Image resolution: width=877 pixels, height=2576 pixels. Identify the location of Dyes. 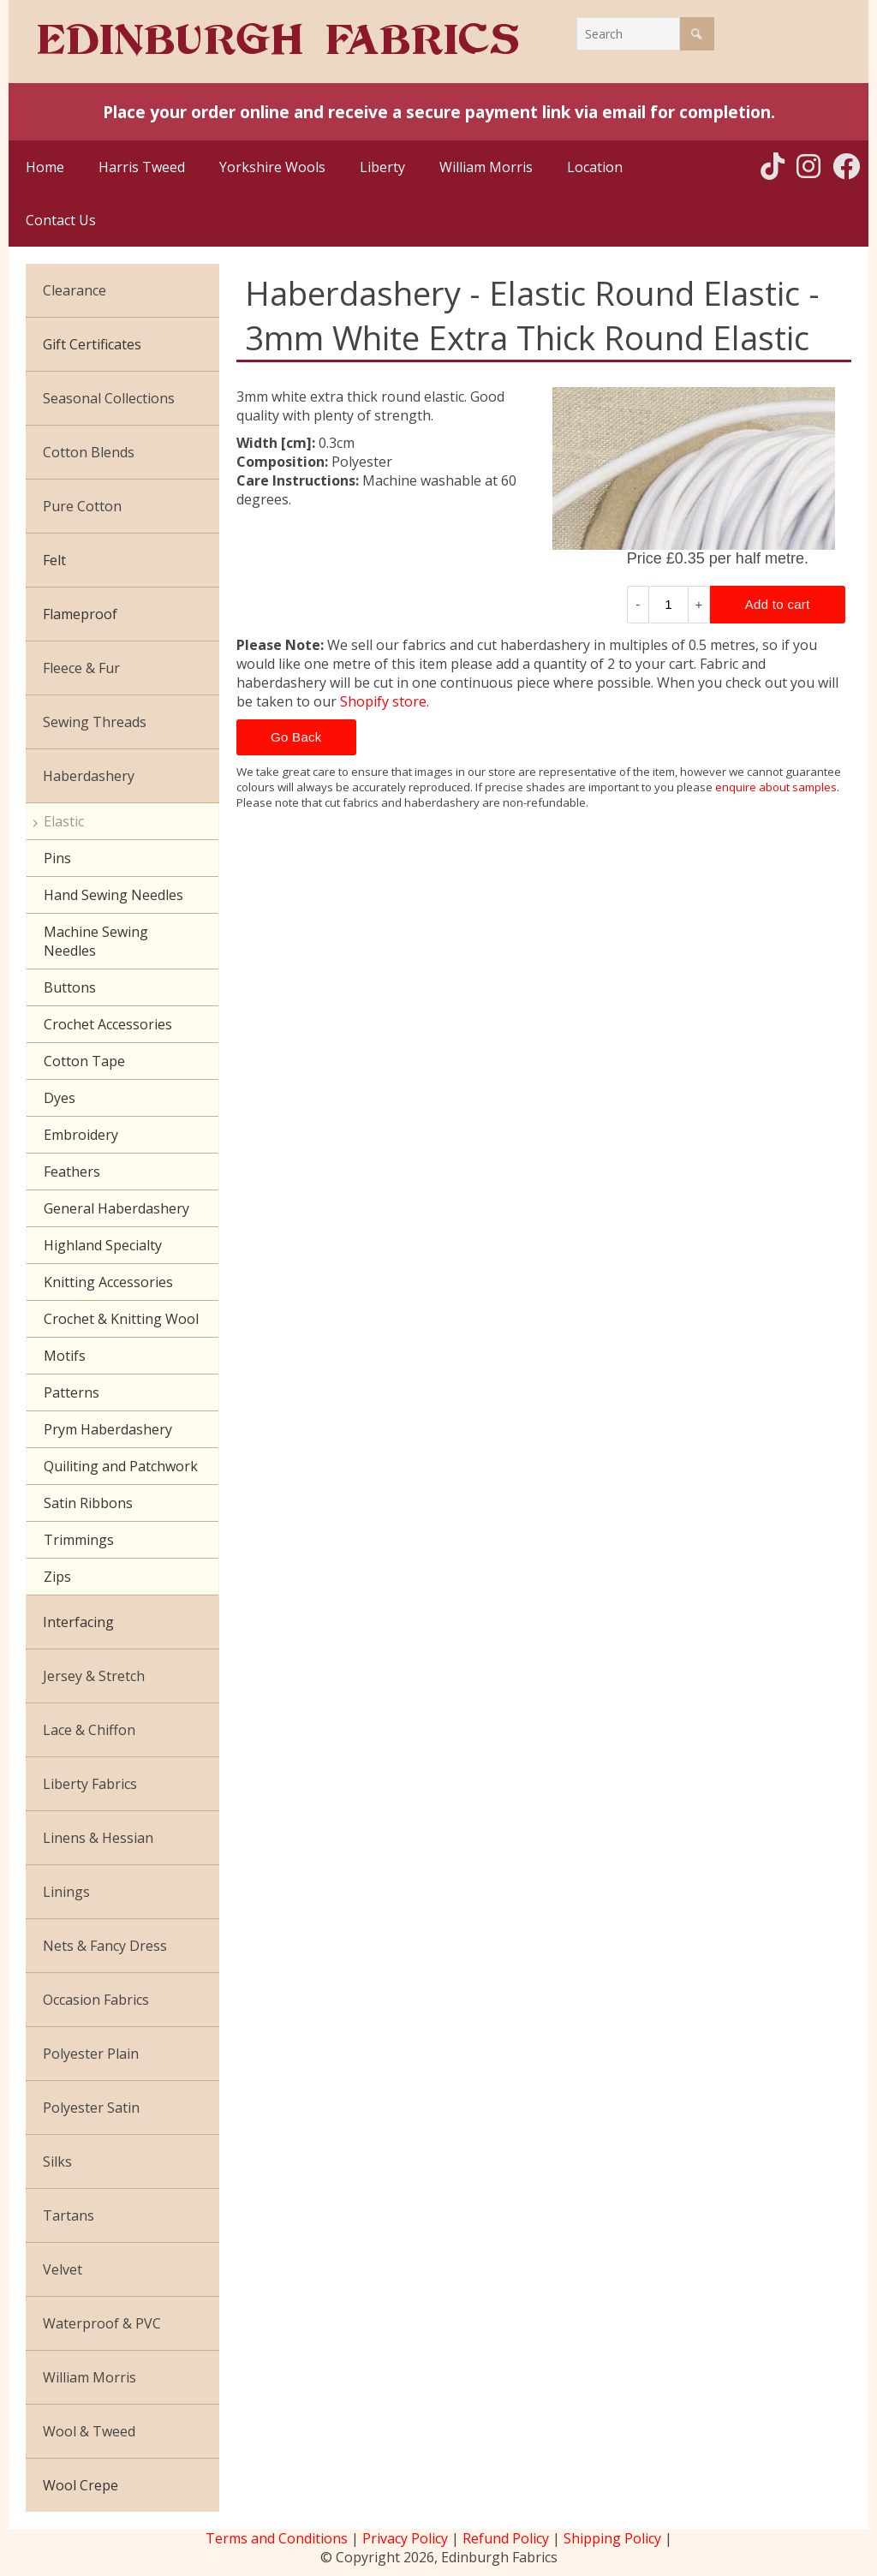
(59, 1097).